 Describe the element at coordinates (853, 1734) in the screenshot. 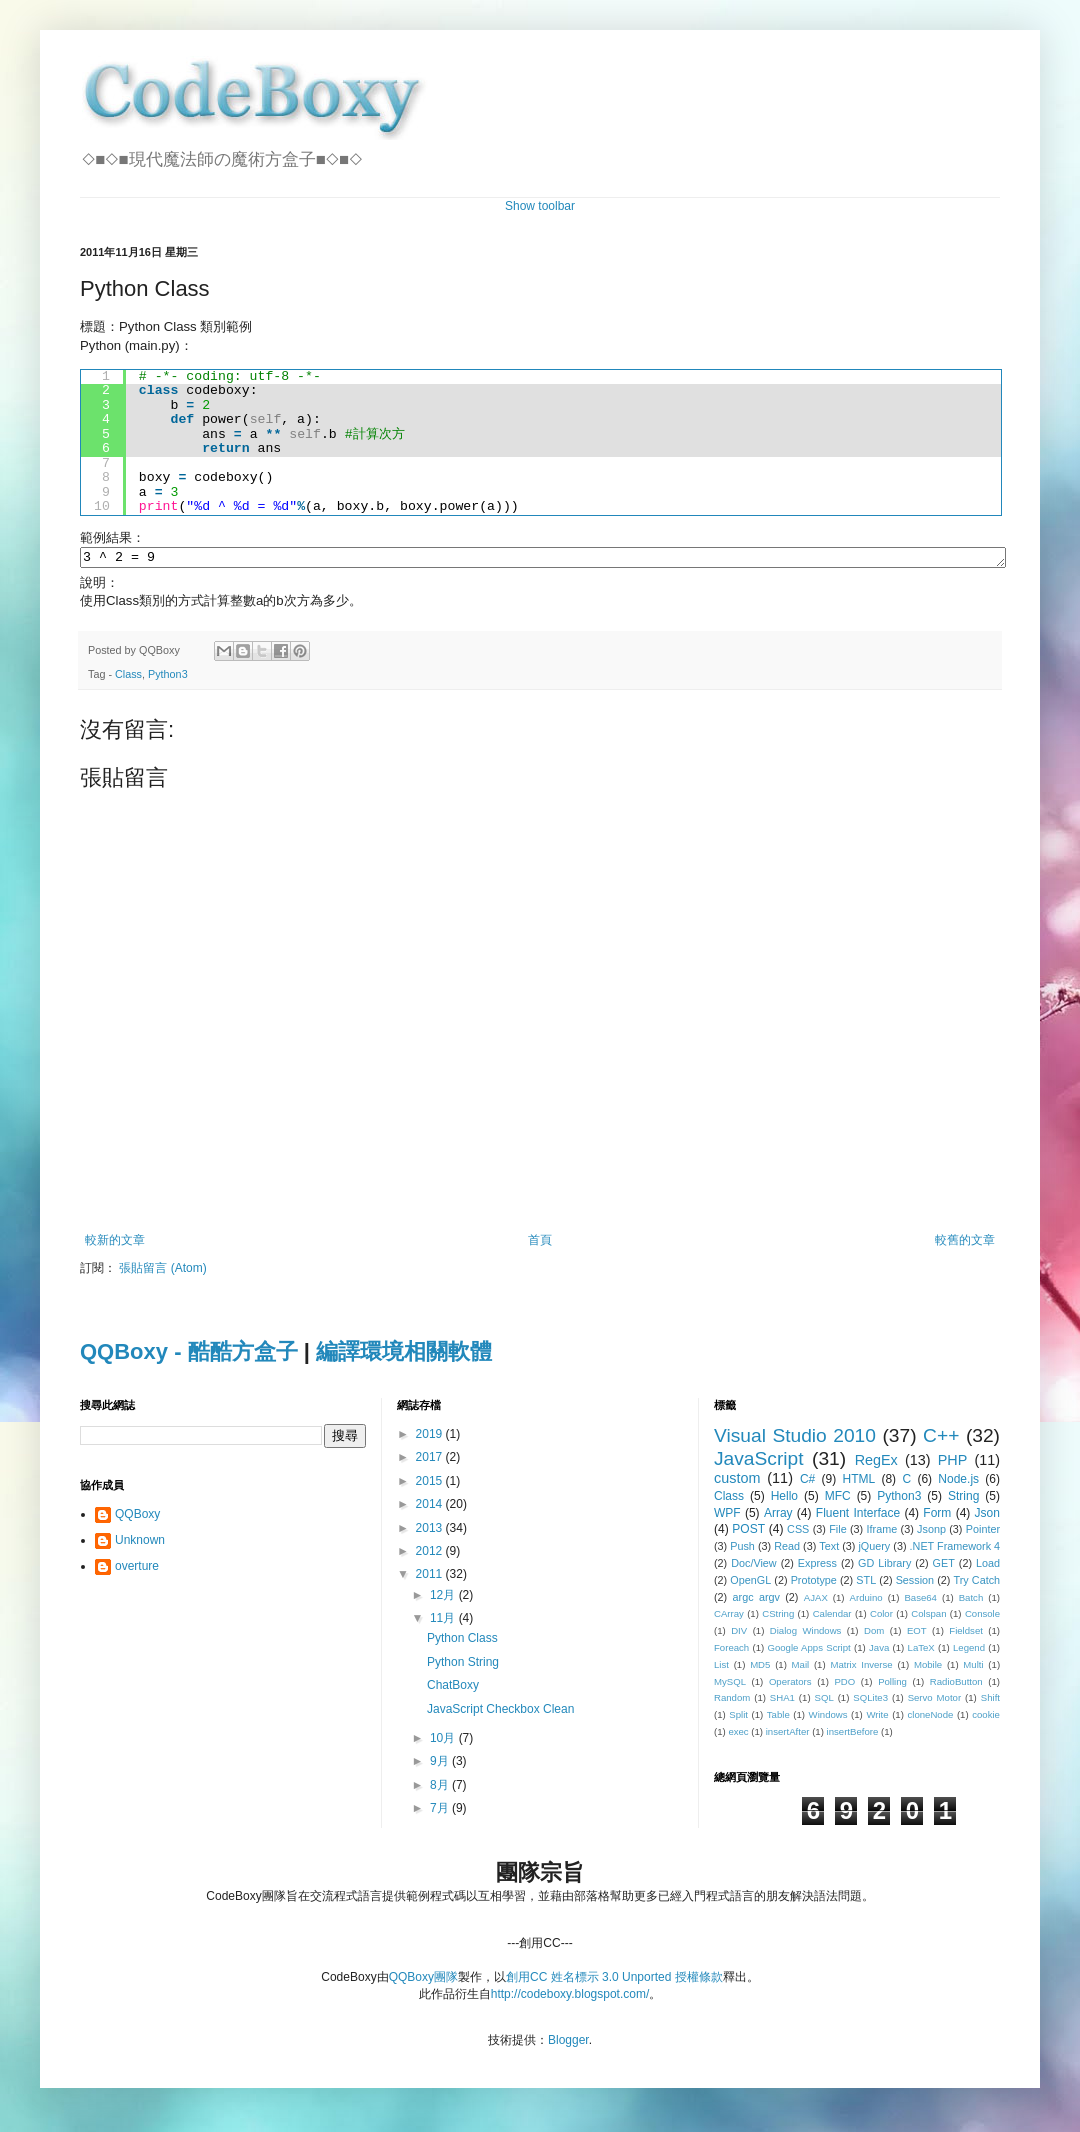

I see `insertBefore` at that location.